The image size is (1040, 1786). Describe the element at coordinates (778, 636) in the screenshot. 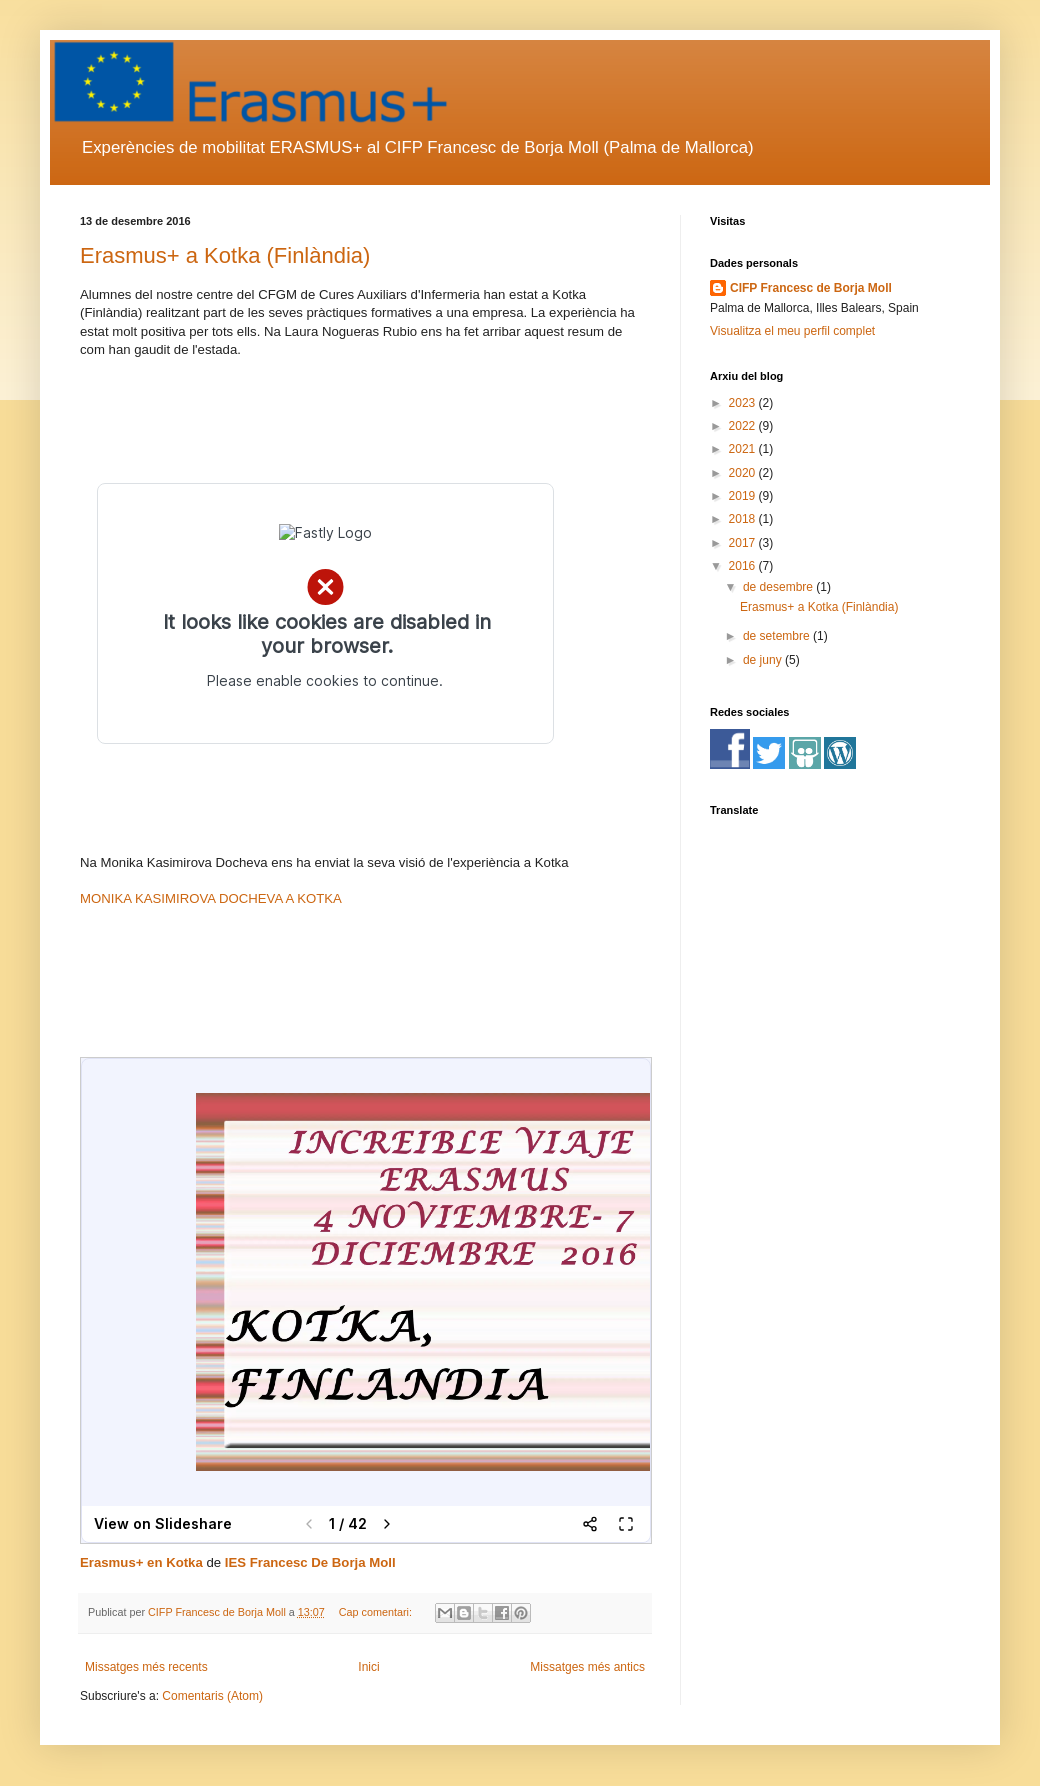

I see `de setembre` at that location.